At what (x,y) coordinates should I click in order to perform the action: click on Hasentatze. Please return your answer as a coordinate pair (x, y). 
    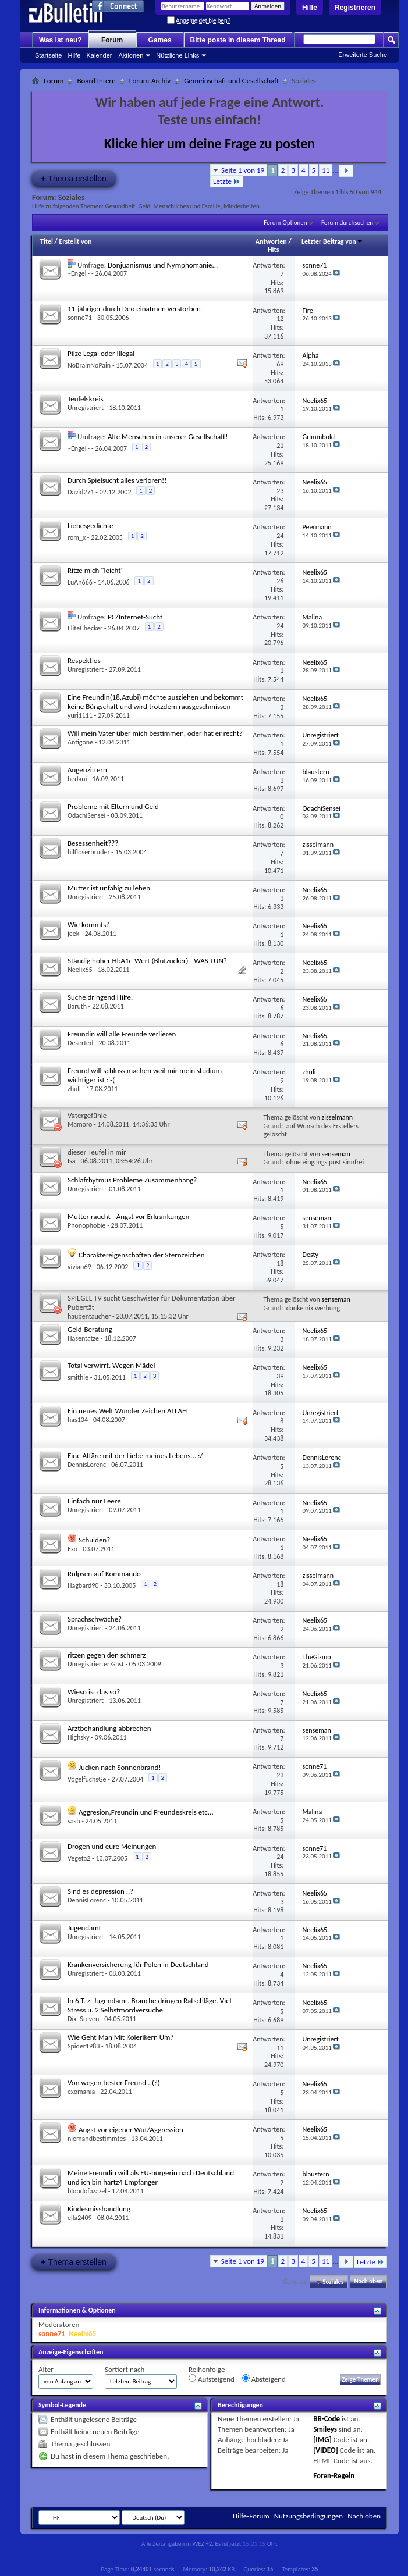
    Looking at the image, I should click on (83, 1338).